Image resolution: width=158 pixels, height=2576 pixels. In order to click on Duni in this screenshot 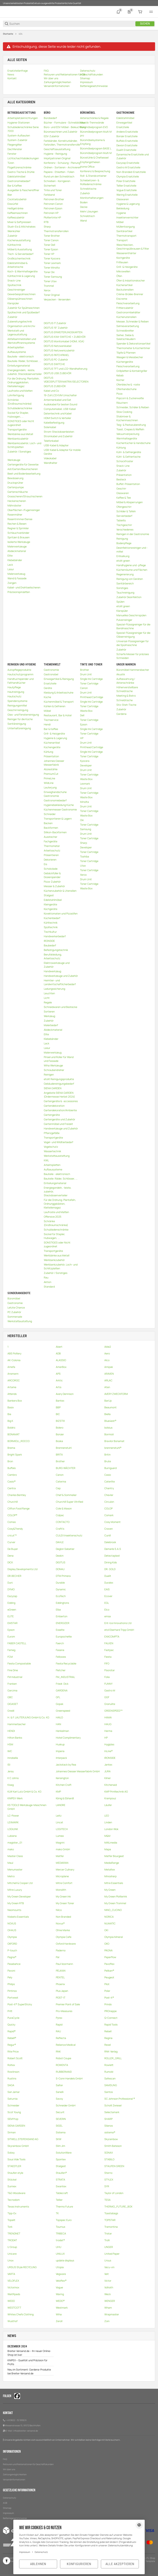, I will do `click(10, 1582)`.